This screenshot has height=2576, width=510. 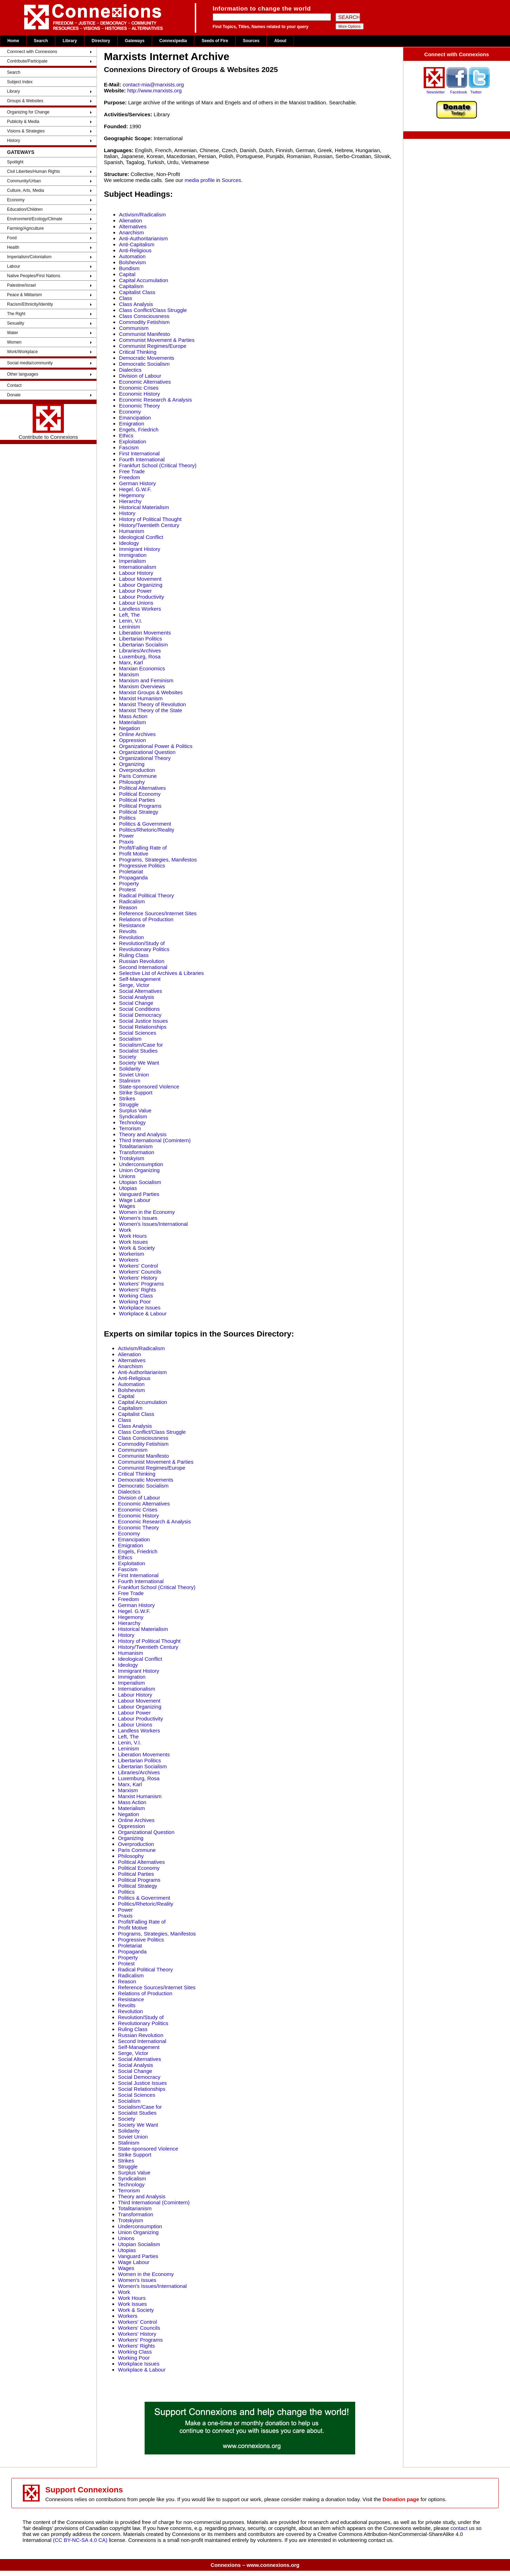 What do you see at coordinates (143, 967) in the screenshot?
I see `Second International` at bounding box center [143, 967].